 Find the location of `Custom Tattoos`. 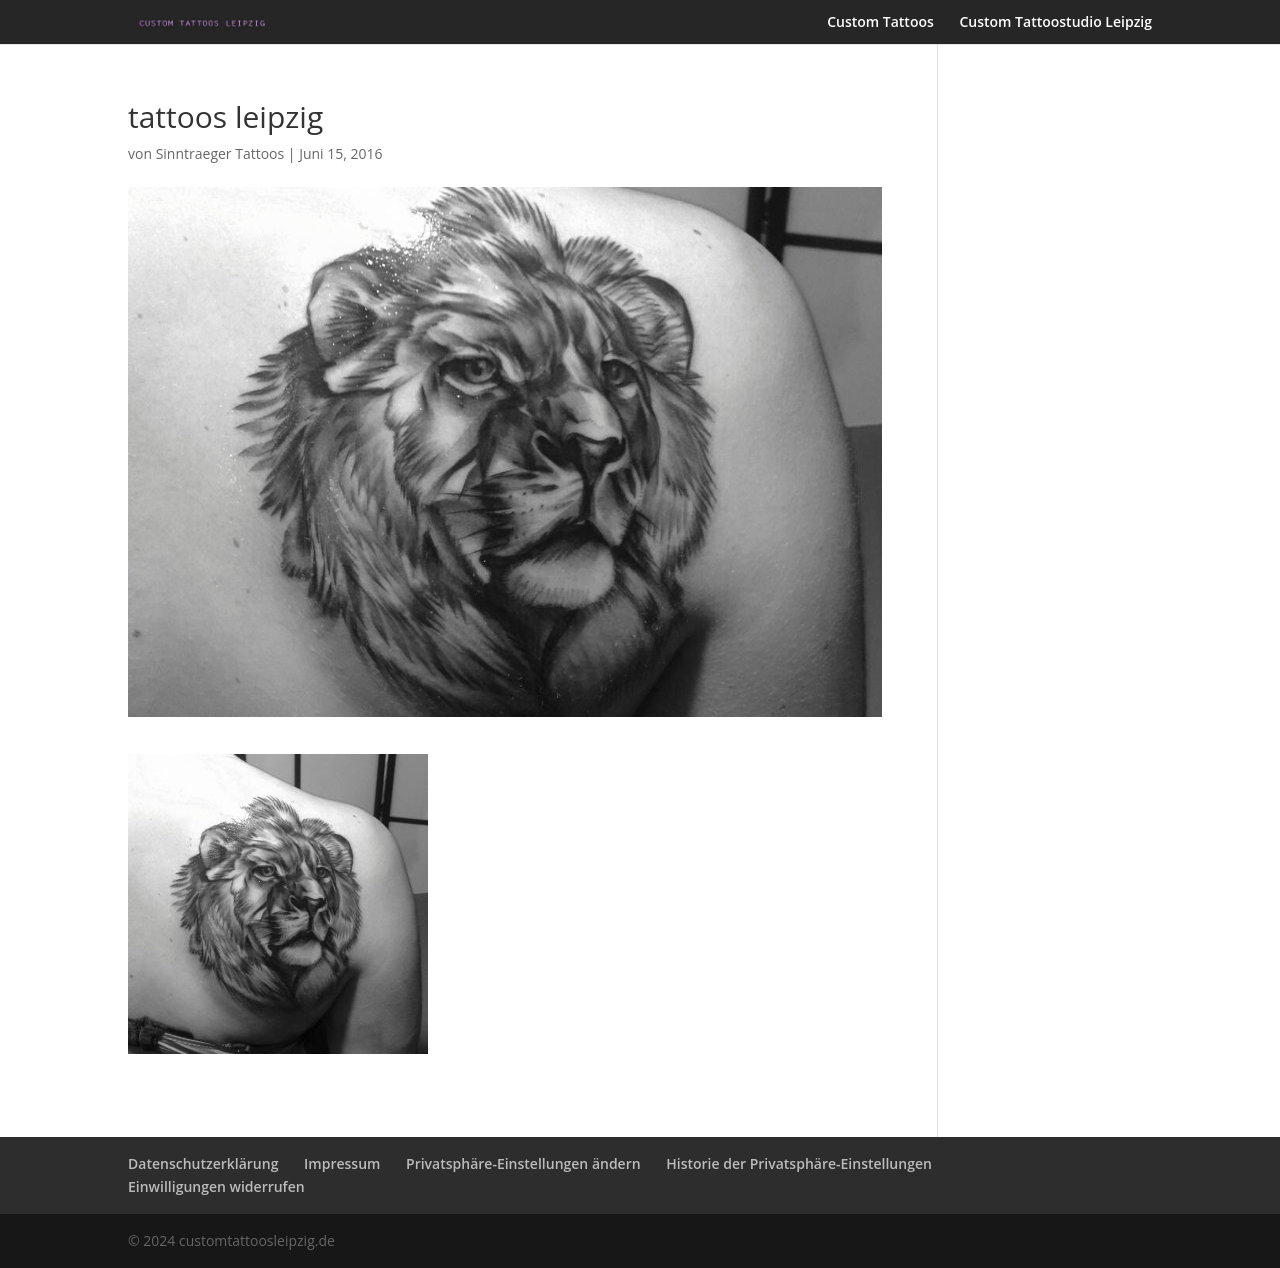

Custom Tattoos is located at coordinates (880, 23).